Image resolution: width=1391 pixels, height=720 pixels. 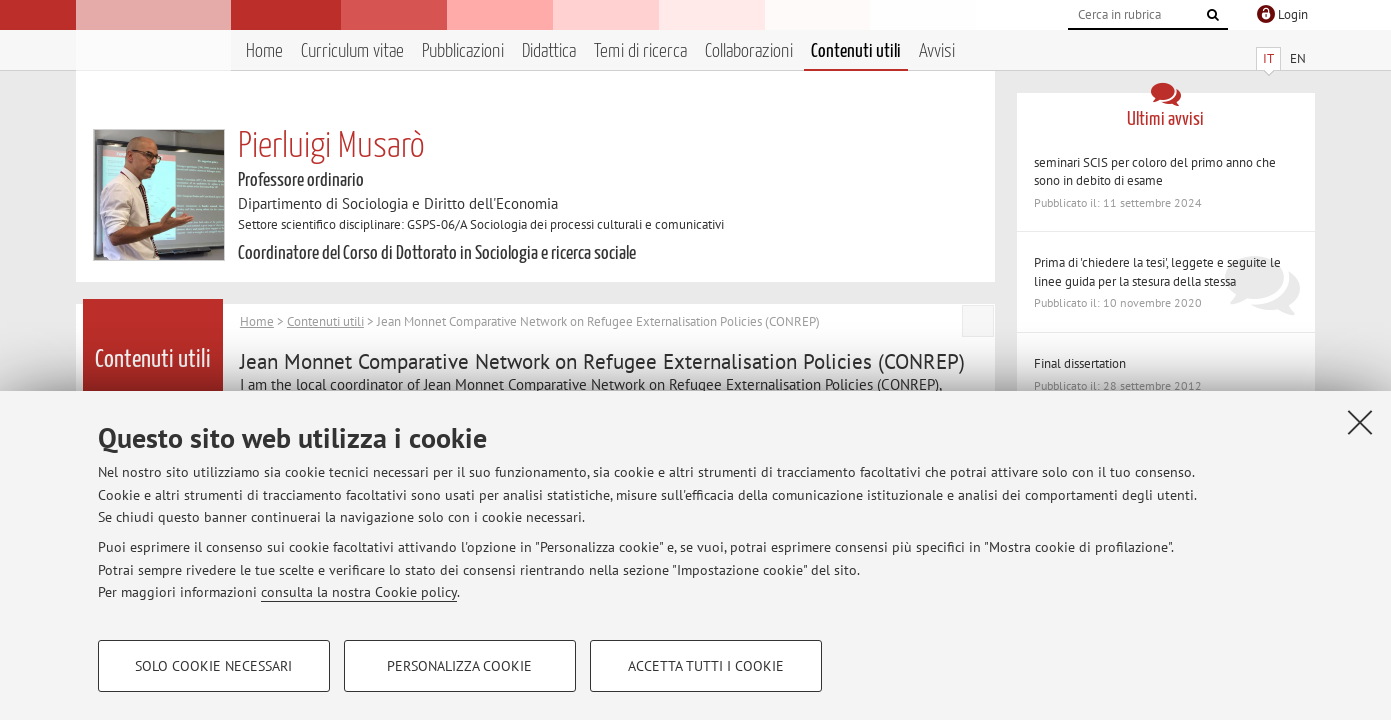 What do you see at coordinates (1268, 58) in the screenshot?
I see `IT` at bounding box center [1268, 58].